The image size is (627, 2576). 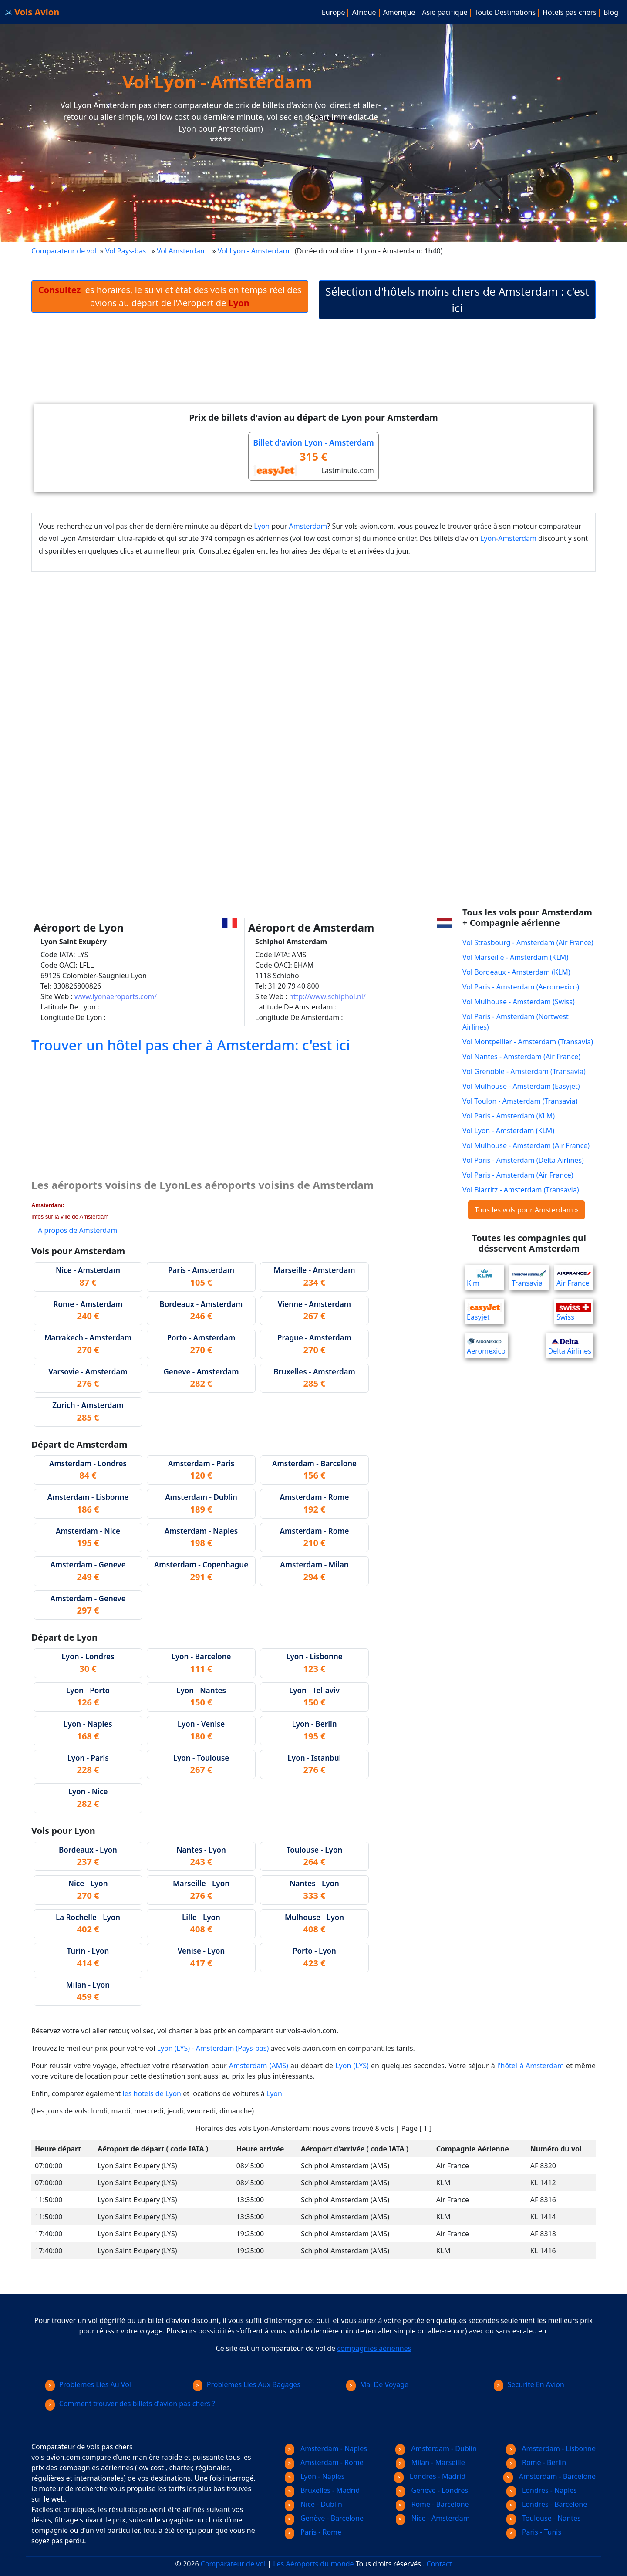 I want to click on Vol Strasbourg - Amsterdam (Air France), so click(x=527, y=942).